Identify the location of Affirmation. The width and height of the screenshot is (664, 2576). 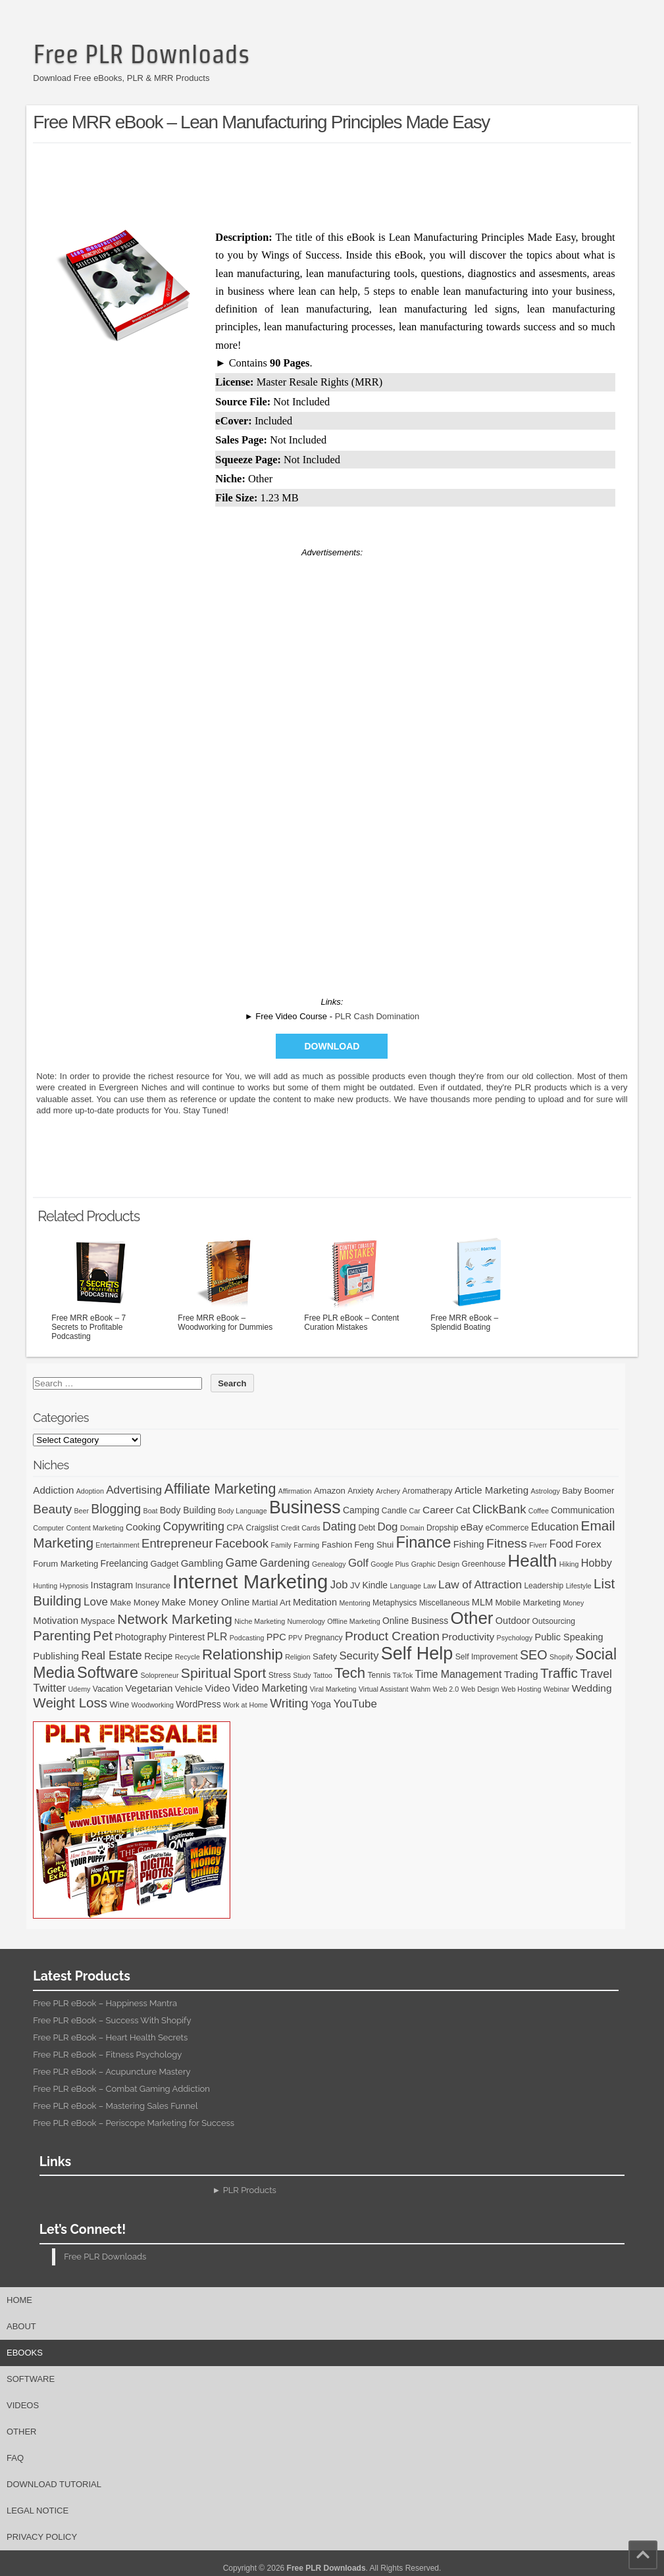
(295, 1491).